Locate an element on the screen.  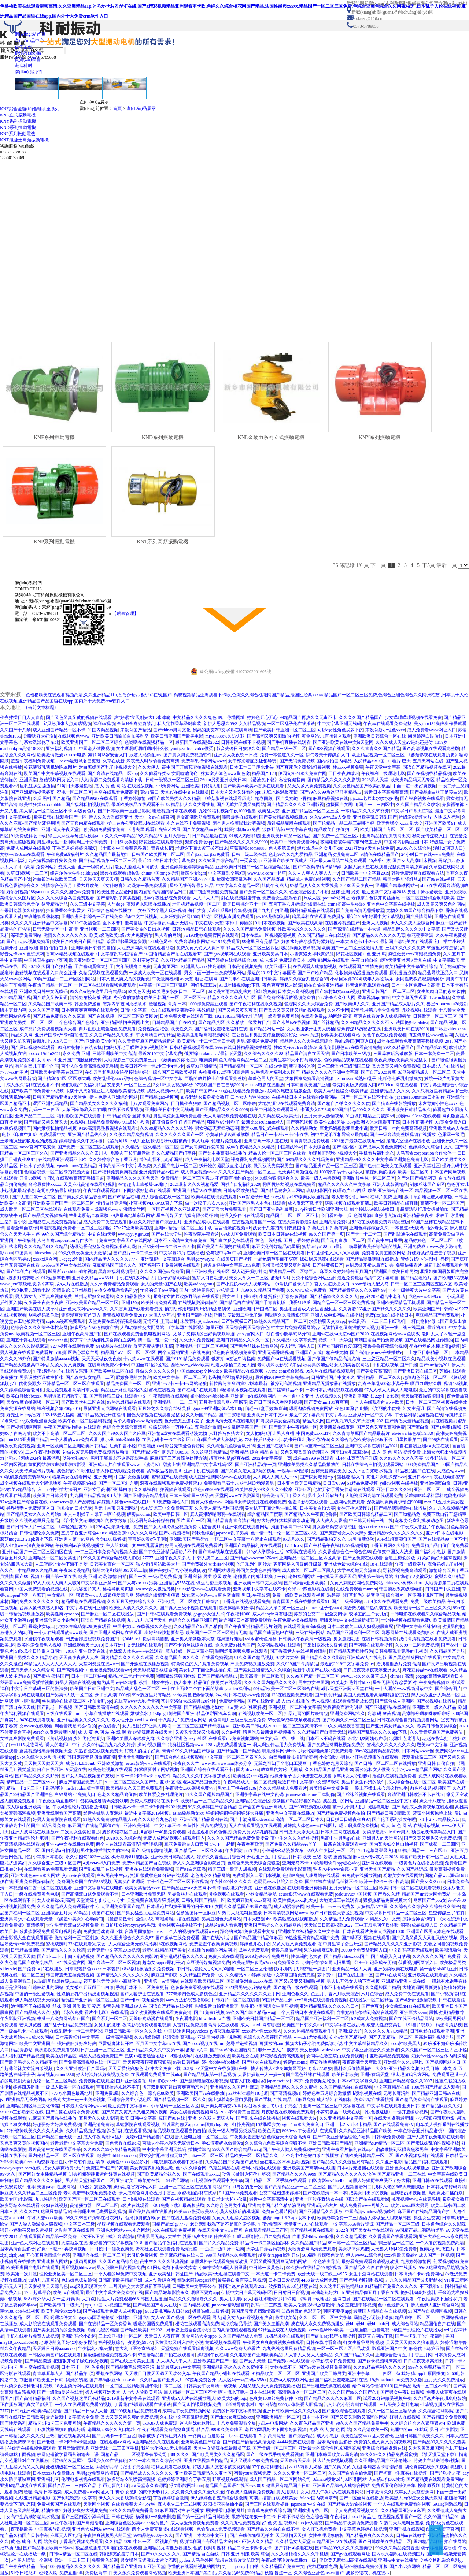
chinese 高清 is located at coordinates (401, 1676).